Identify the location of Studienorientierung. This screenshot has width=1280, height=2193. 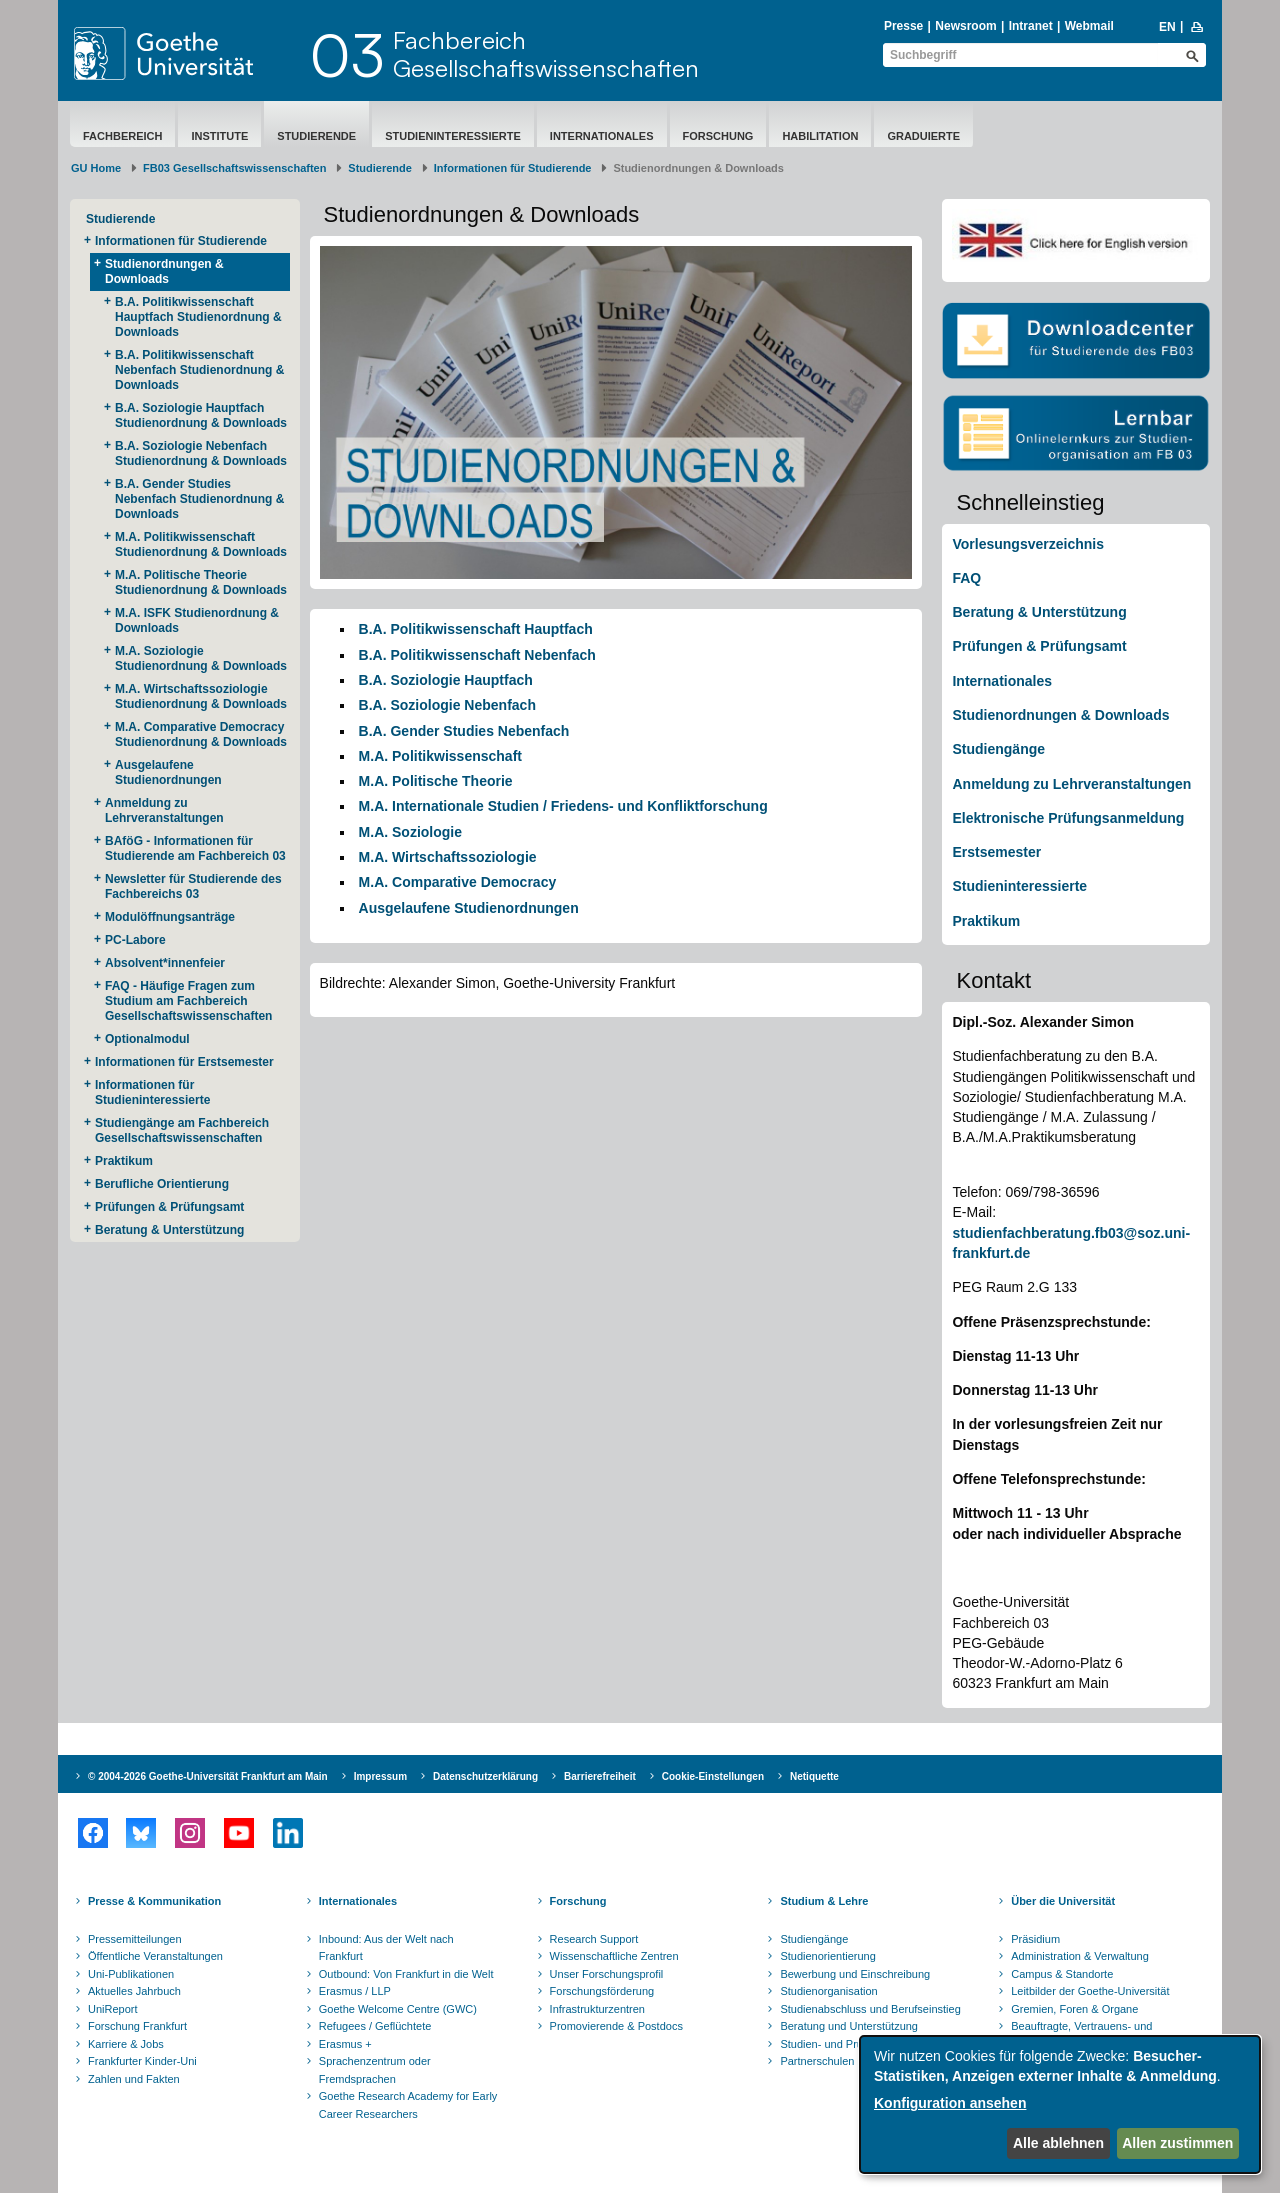
(827, 1956).